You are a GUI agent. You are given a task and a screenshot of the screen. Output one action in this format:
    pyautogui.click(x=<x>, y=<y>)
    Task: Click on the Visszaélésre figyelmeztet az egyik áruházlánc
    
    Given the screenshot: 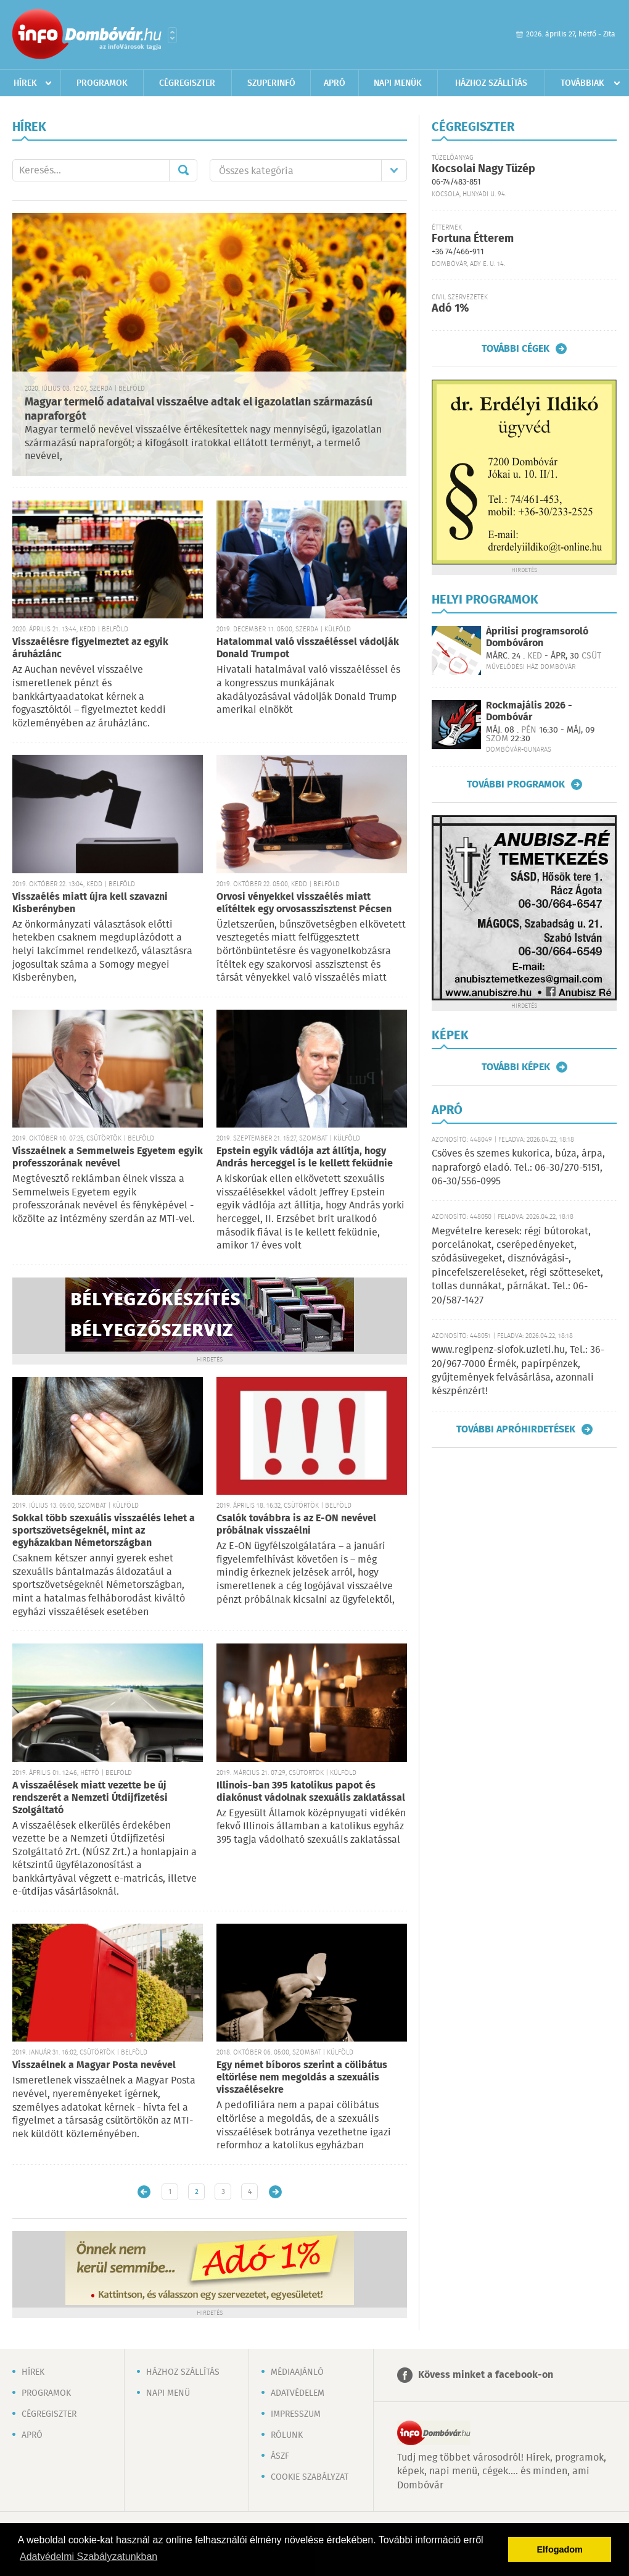 What is the action you would take?
    pyautogui.click(x=90, y=648)
    